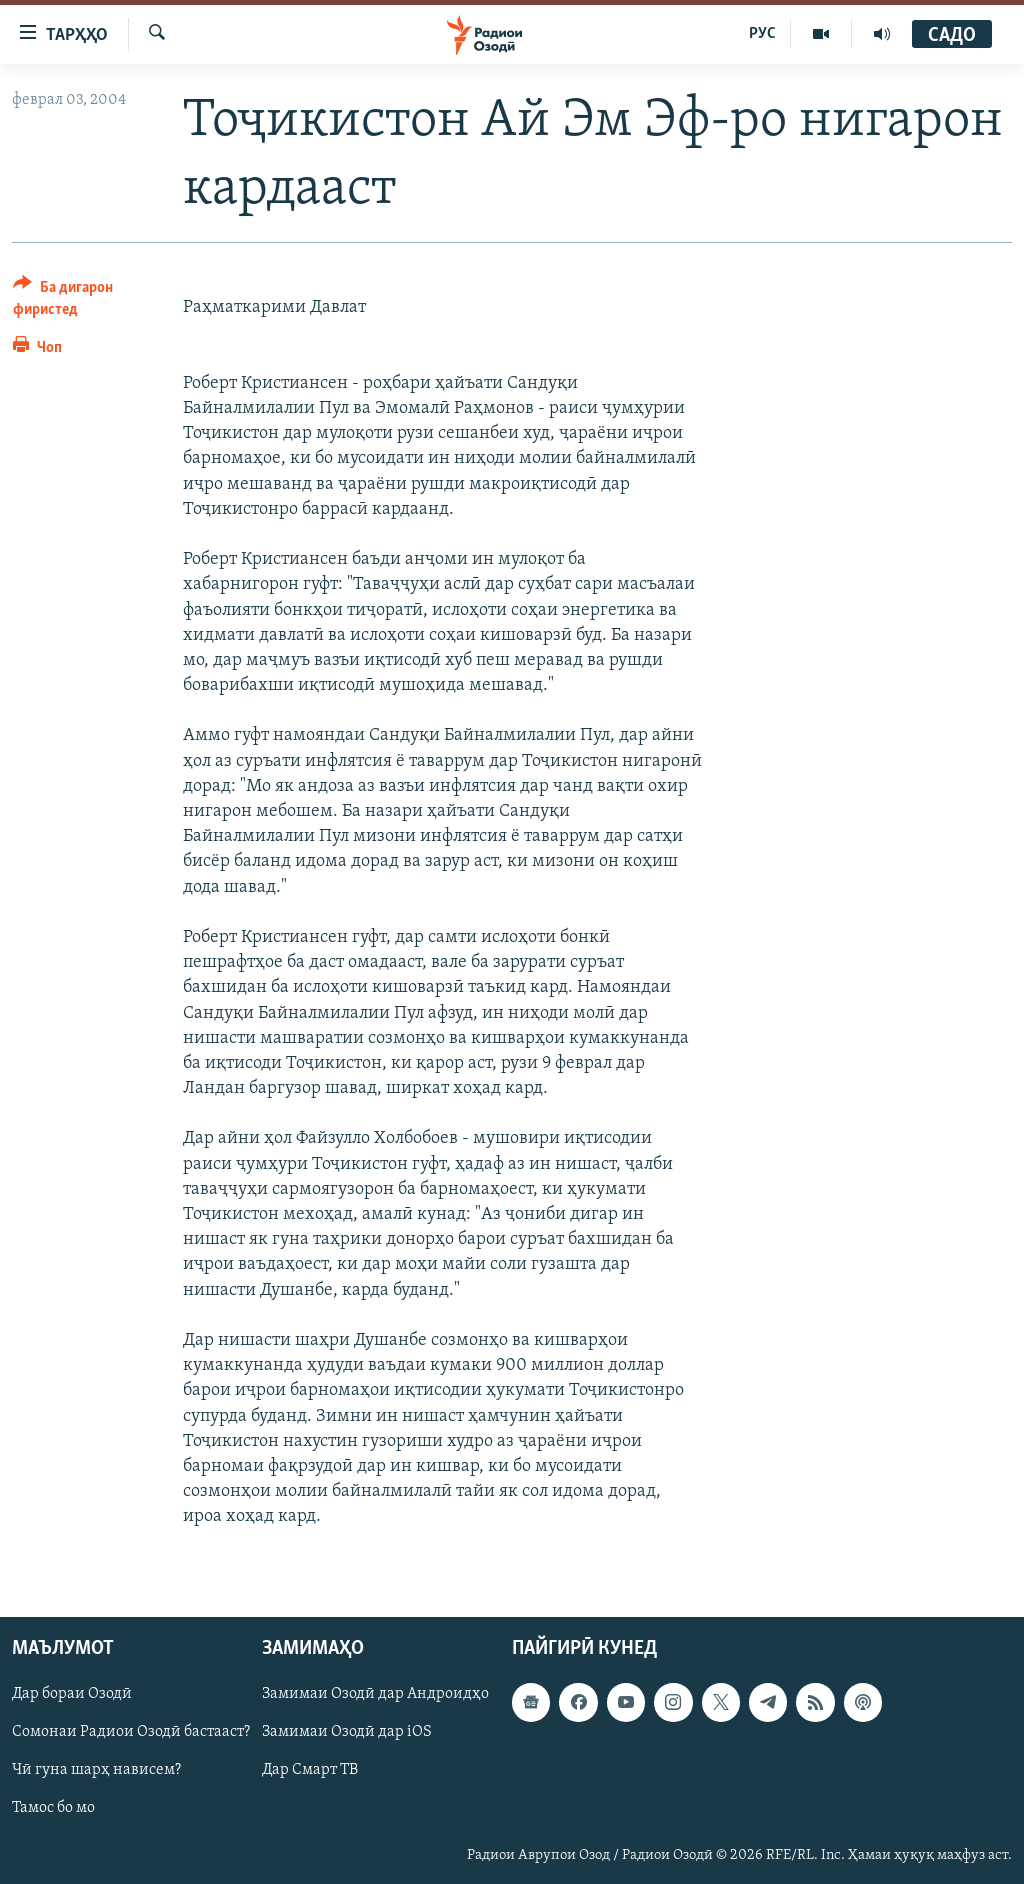 The height and width of the screenshot is (1884, 1024). What do you see at coordinates (53, 1809) in the screenshot?
I see `Тамос бо мо` at bounding box center [53, 1809].